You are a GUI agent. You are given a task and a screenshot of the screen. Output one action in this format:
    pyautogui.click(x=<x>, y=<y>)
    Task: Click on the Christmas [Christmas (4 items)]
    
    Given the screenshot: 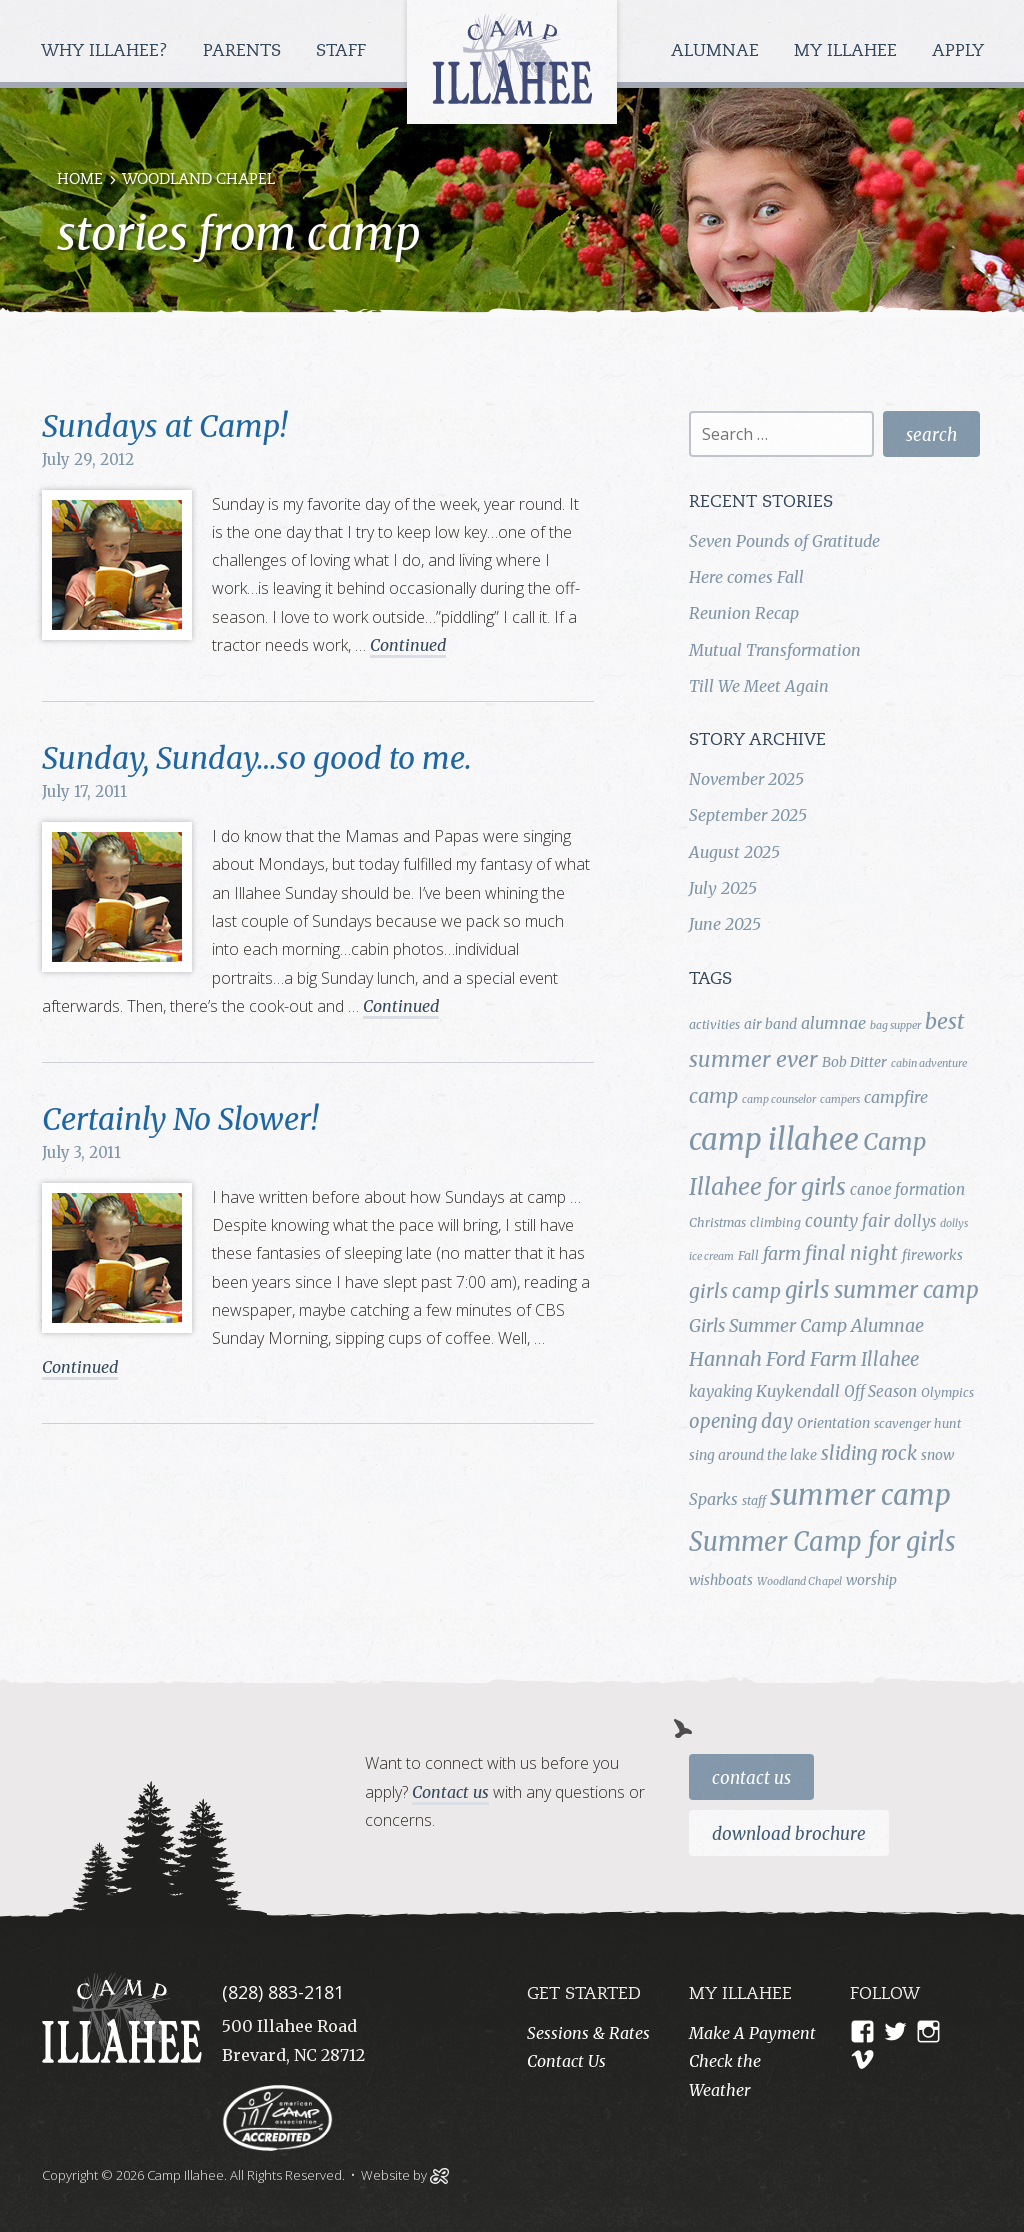 What is the action you would take?
    pyautogui.click(x=717, y=1222)
    